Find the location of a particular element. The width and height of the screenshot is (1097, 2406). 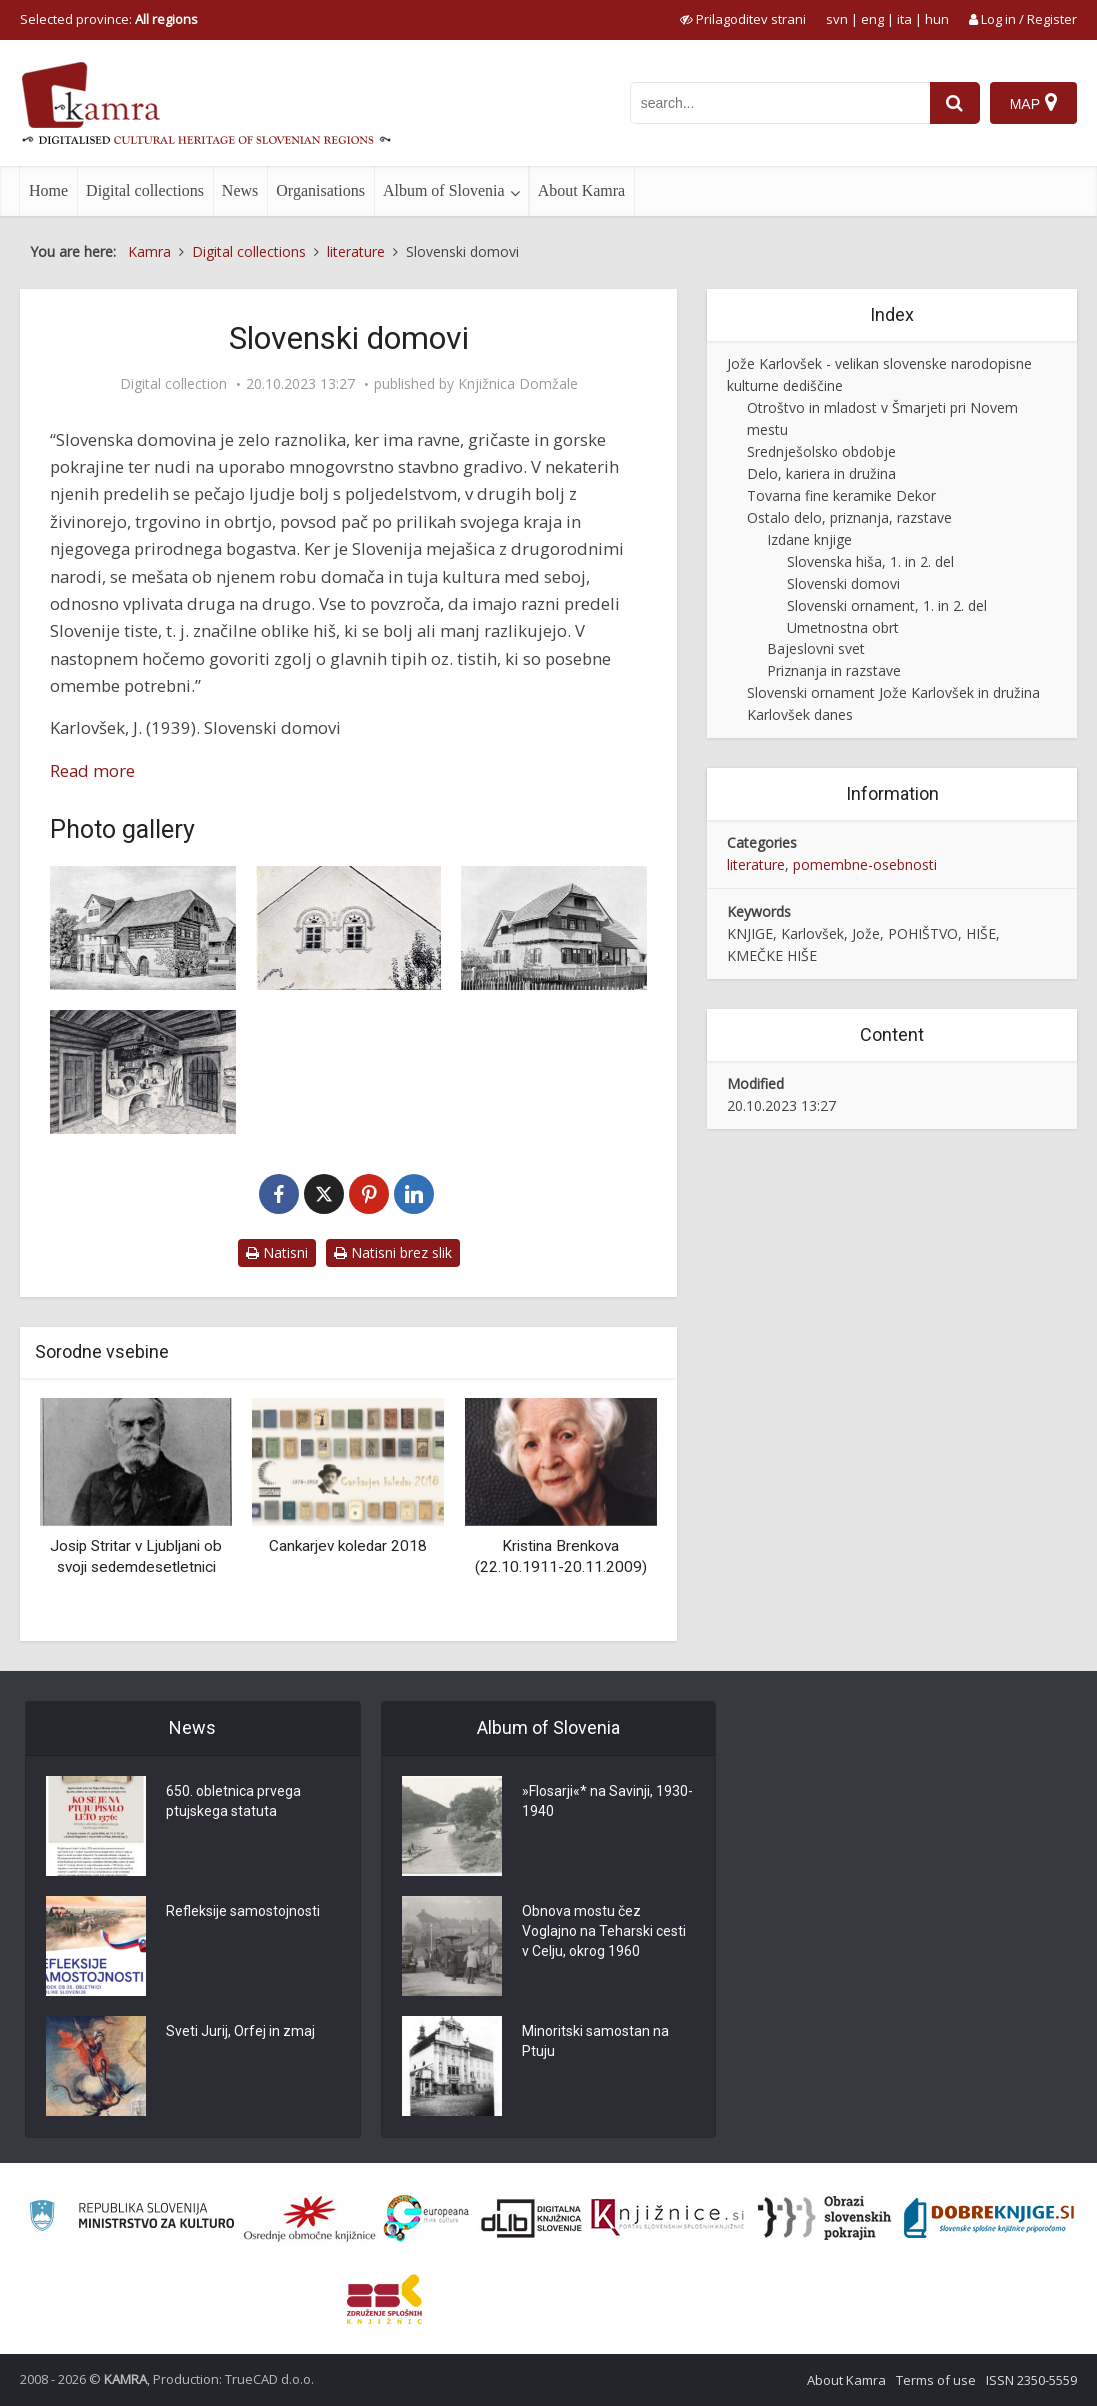

Izdane knjige is located at coordinates (809, 539).